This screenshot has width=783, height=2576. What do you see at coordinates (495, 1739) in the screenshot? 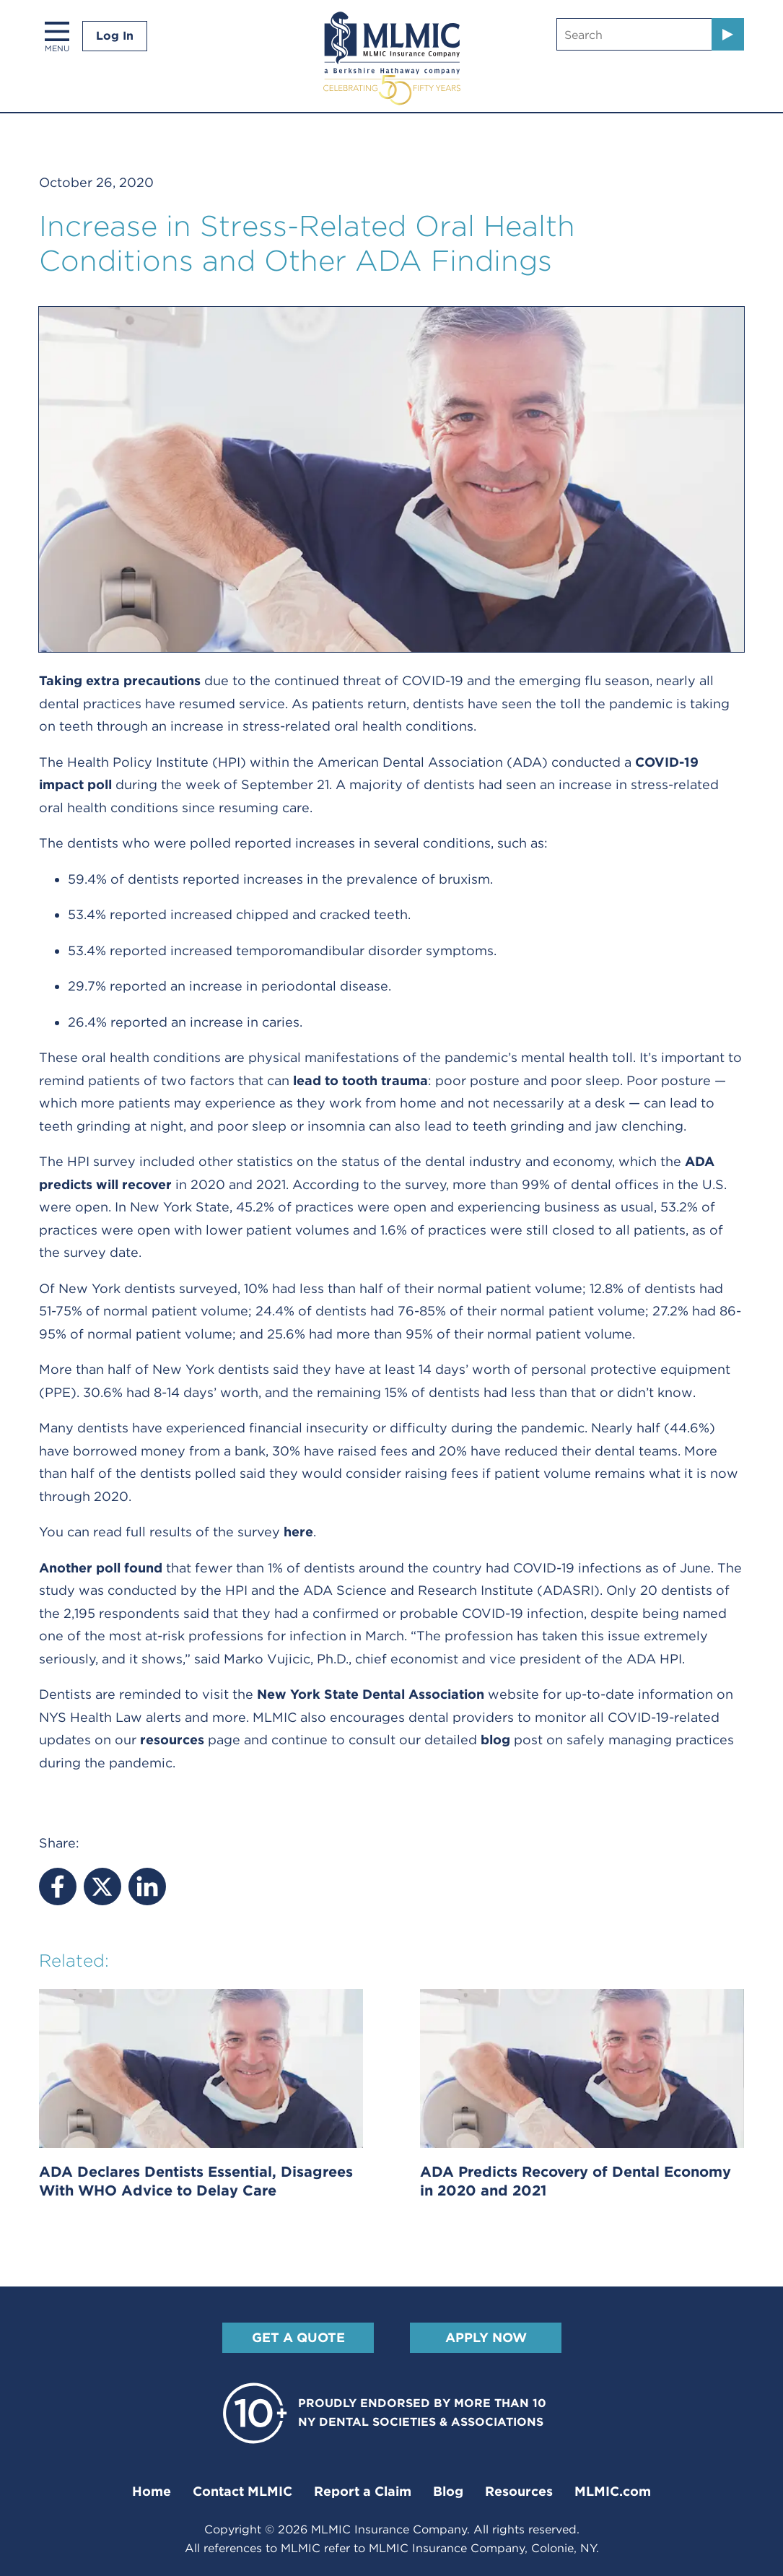
I see `blog` at bounding box center [495, 1739].